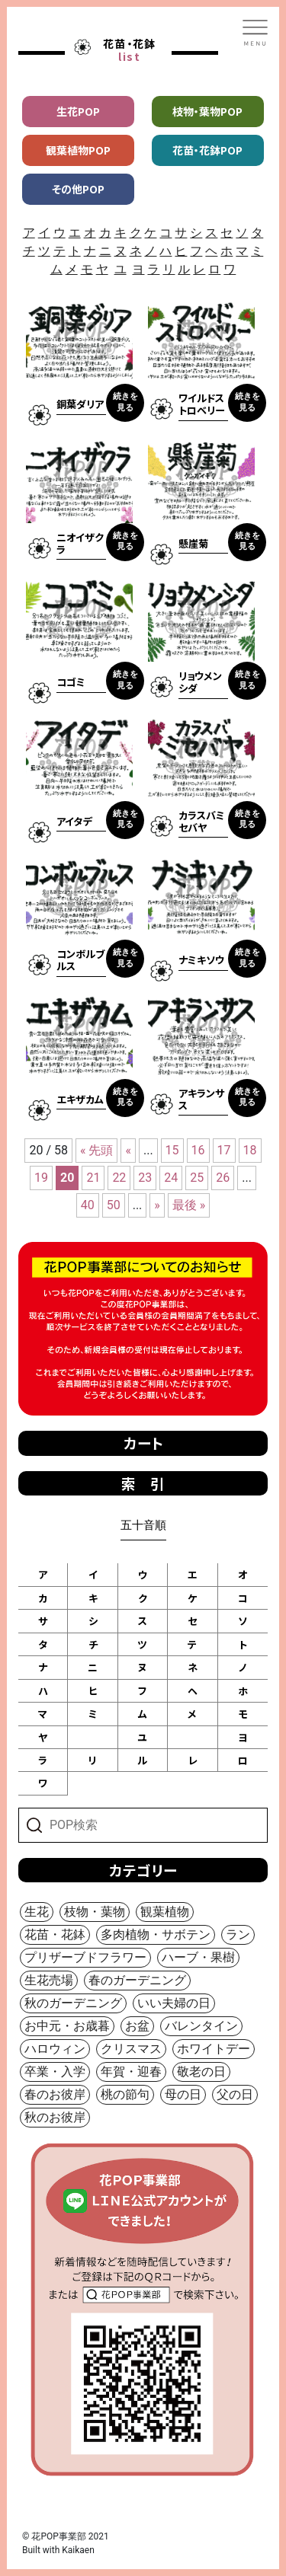 This screenshot has height=2576, width=286. Describe the element at coordinates (173, 2003) in the screenshot. I see `いい夫婦の日` at that location.